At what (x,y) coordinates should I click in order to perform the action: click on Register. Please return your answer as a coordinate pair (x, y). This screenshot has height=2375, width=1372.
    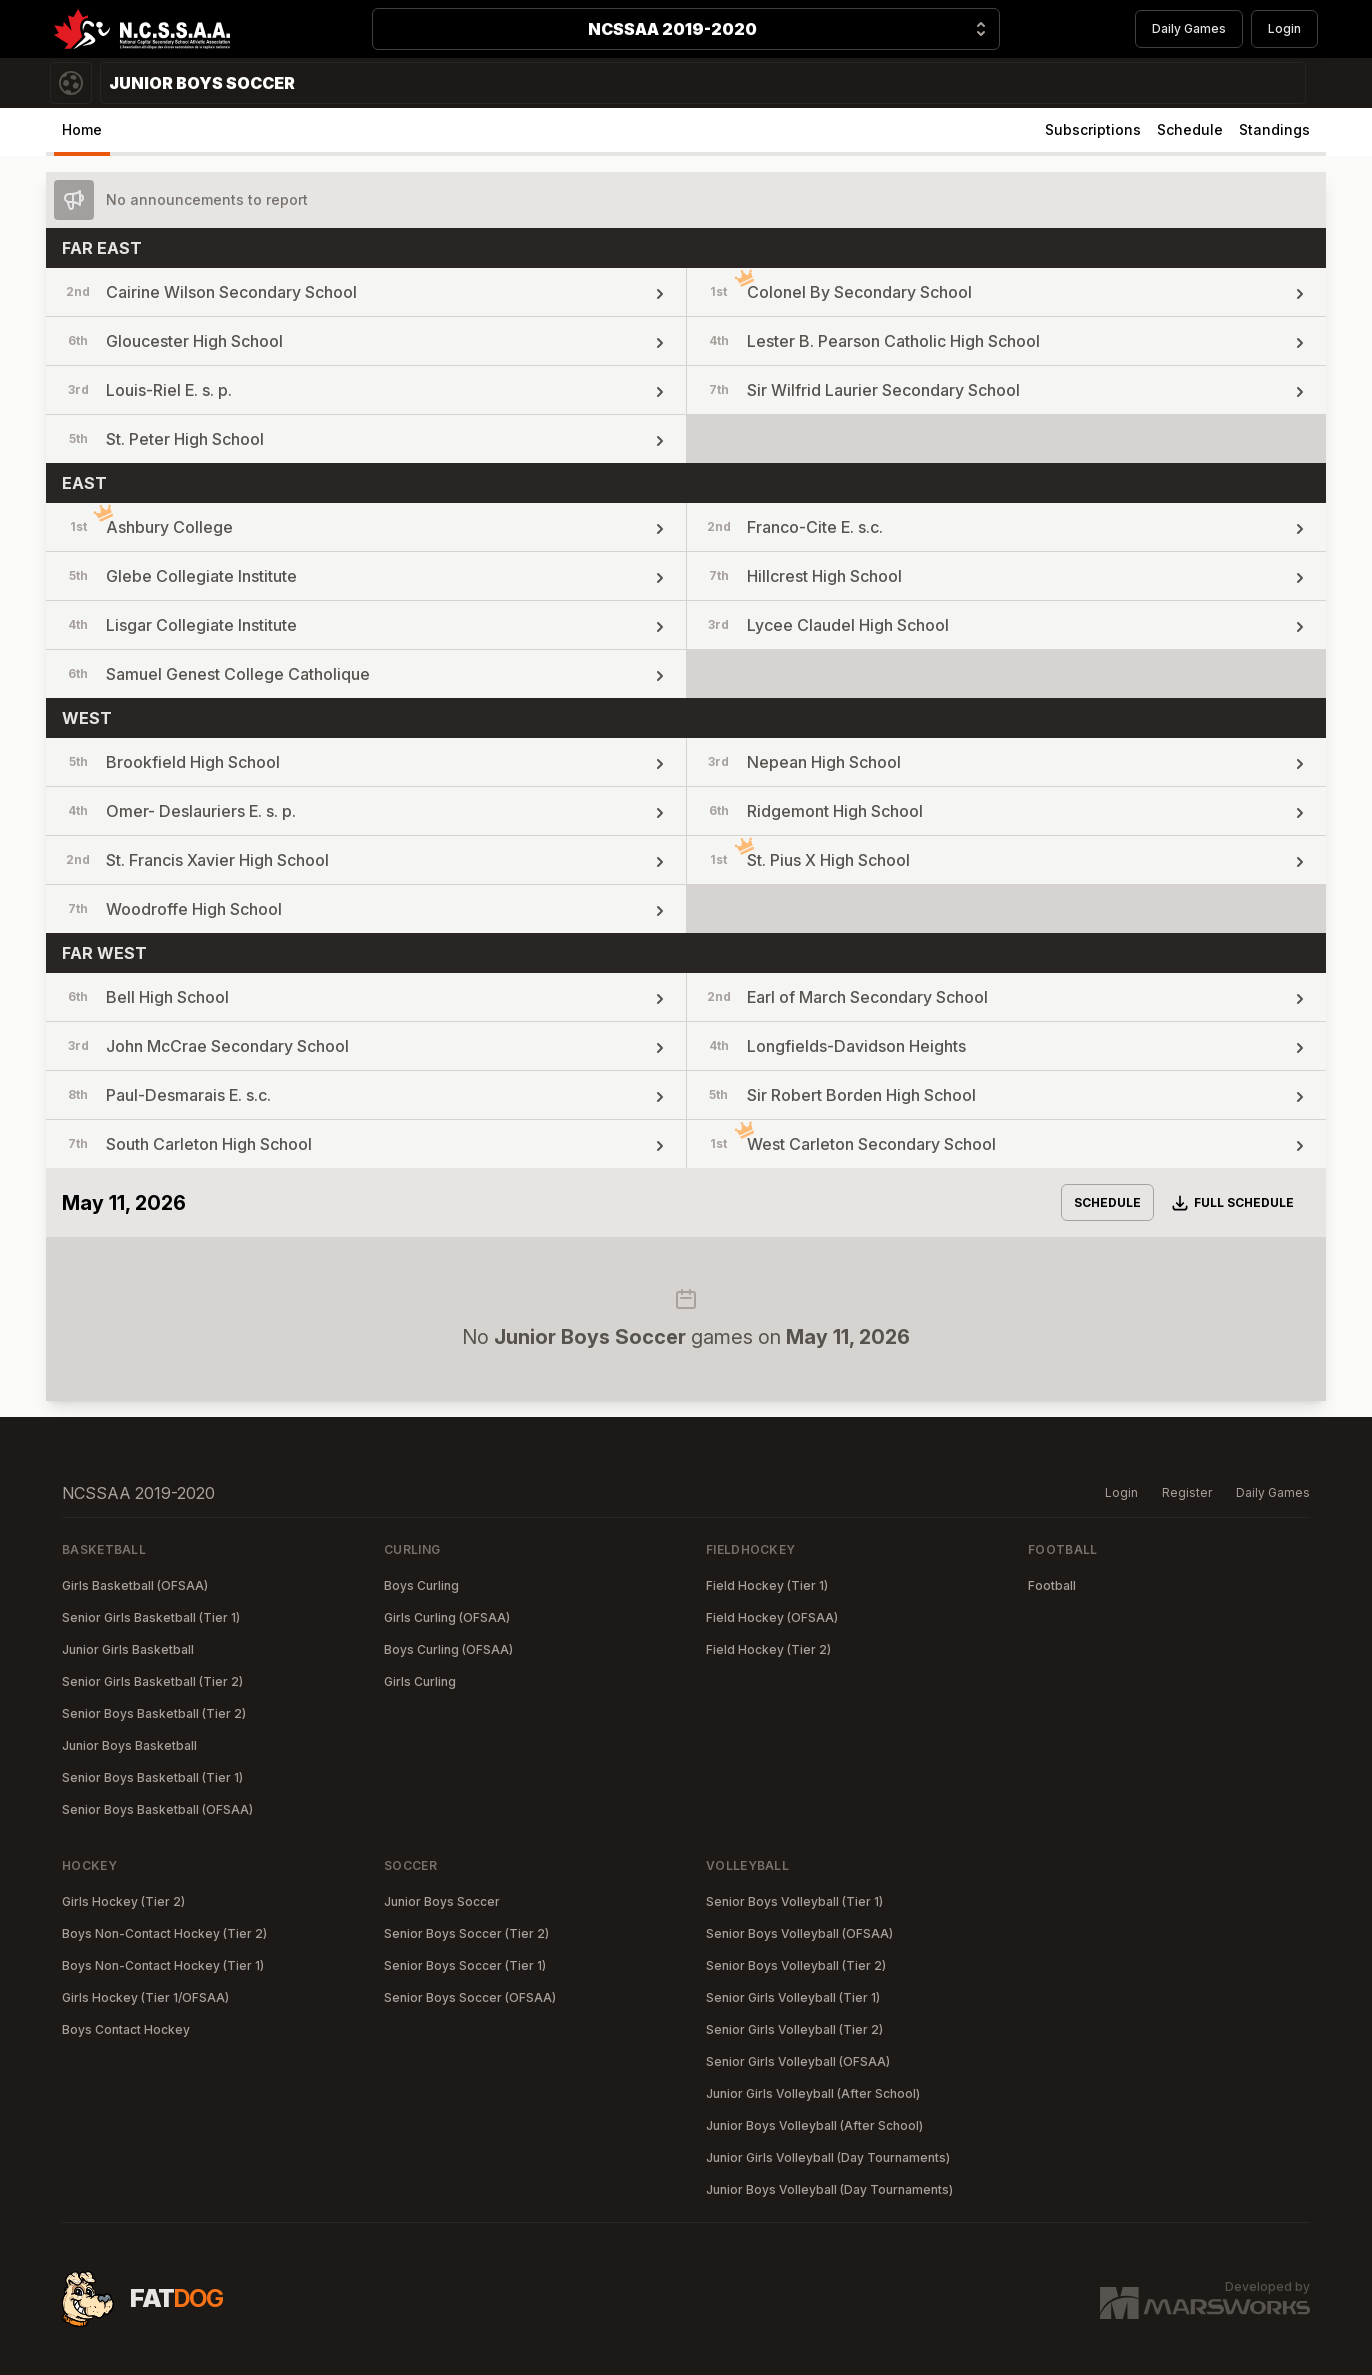
    Looking at the image, I should click on (1187, 1492).